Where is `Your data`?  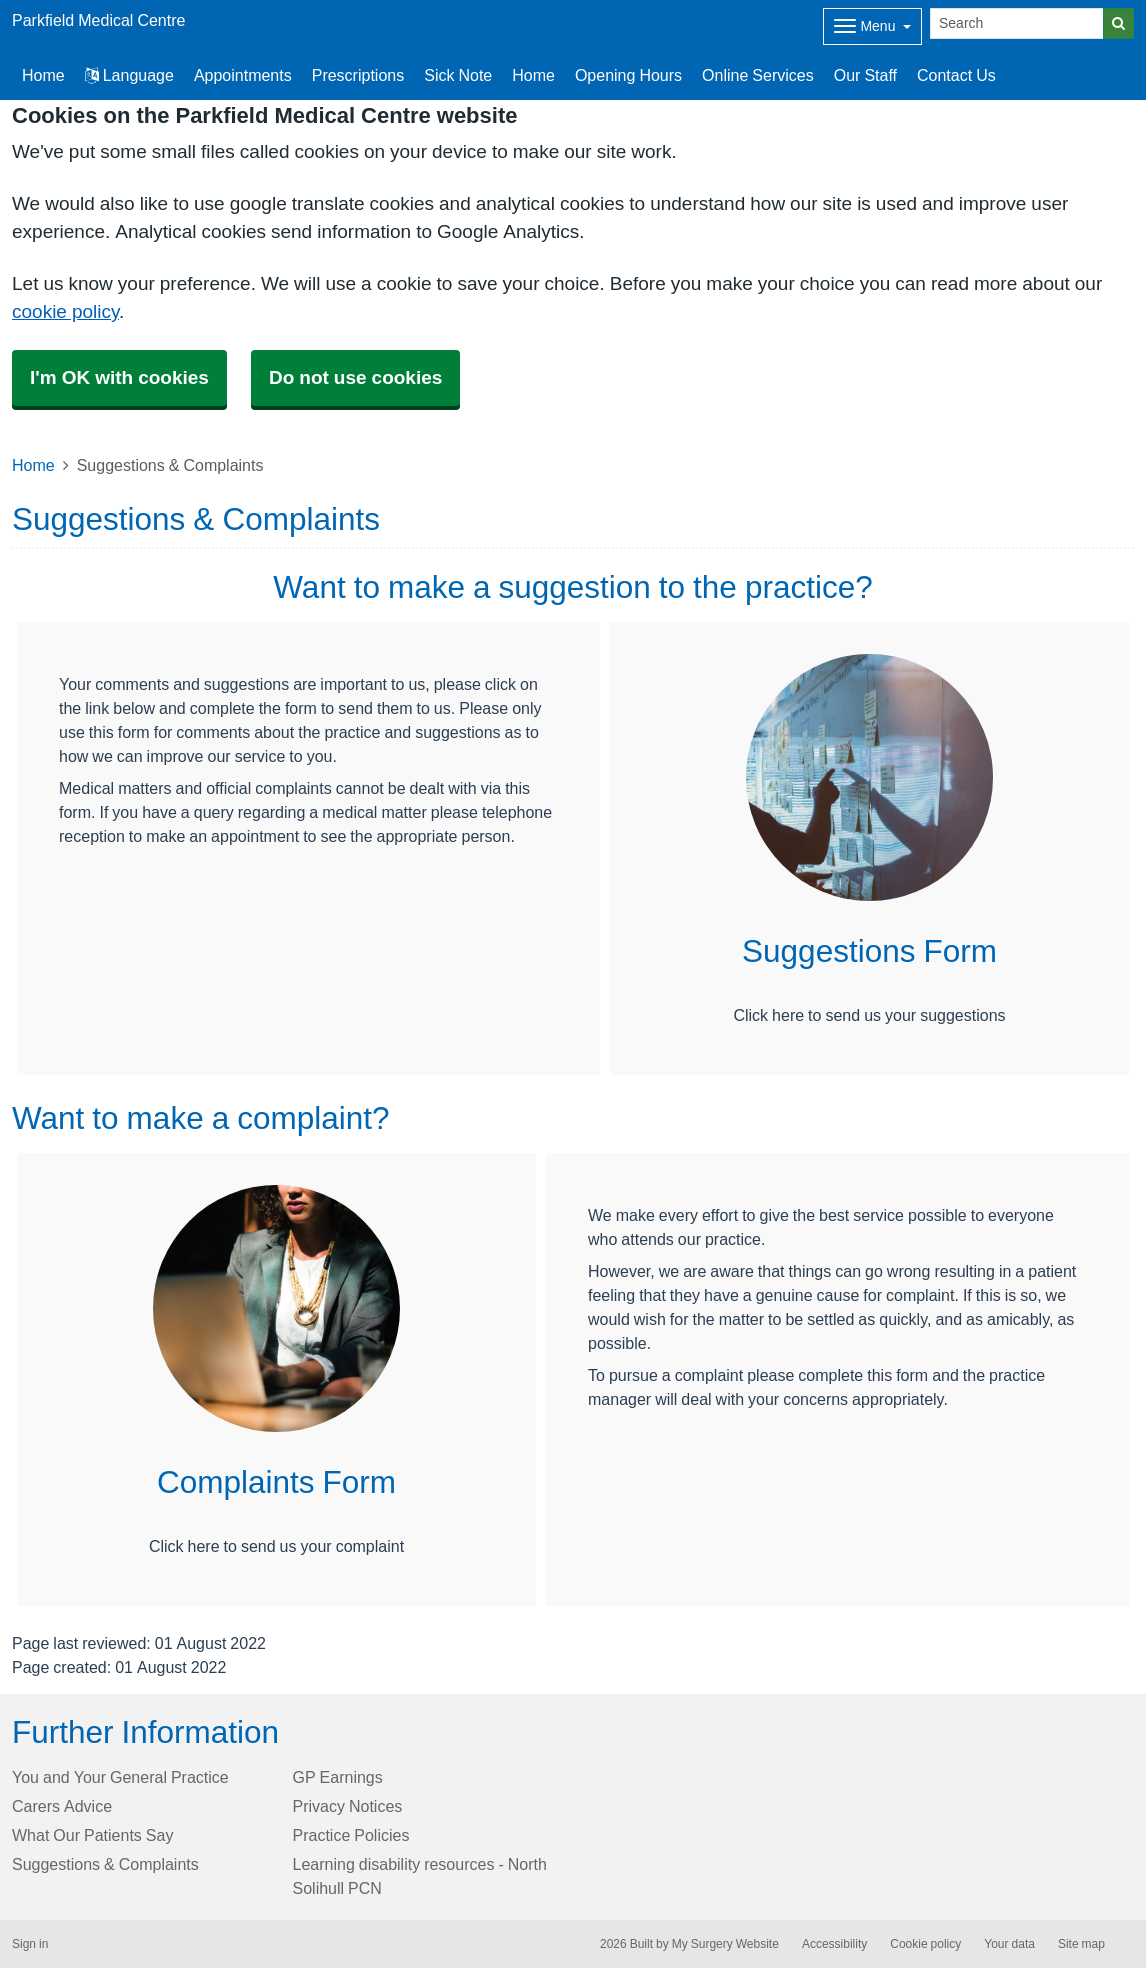 Your data is located at coordinates (1009, 1944).